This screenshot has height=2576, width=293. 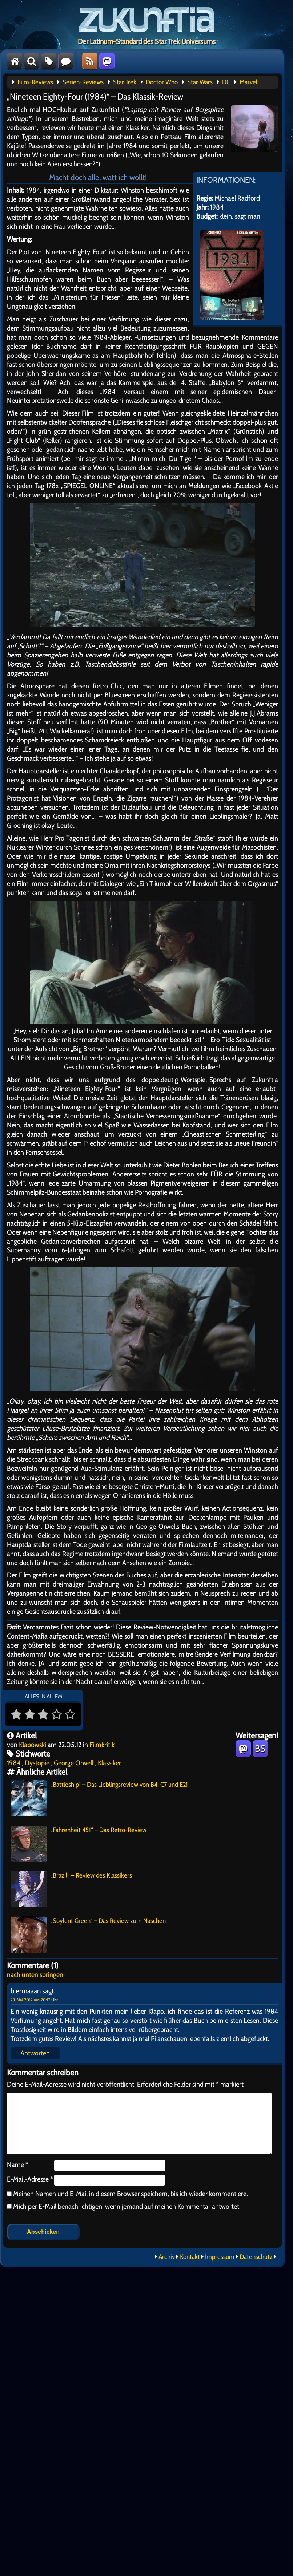 What do you see at coordinates (30, 2179) in the screenshot?
I see `E-Mail-Adresse` at bounding box center [30, 2179].